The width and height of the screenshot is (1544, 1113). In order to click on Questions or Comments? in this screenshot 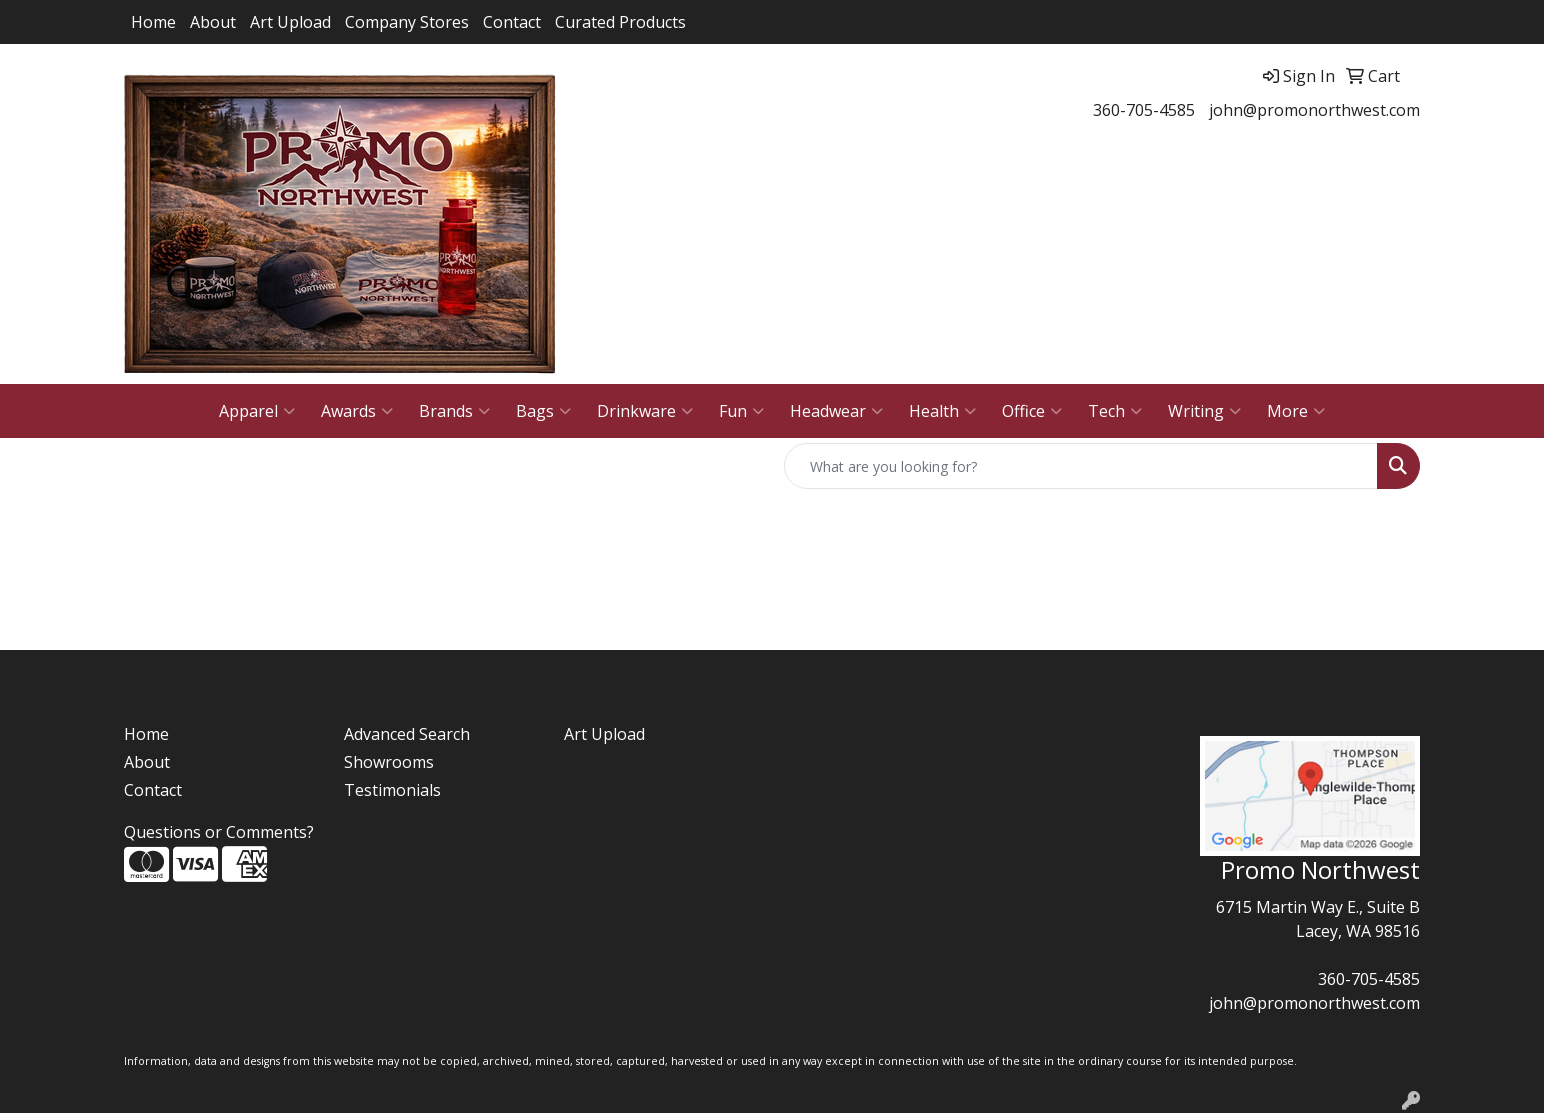, I will do `click(219, 832)`.